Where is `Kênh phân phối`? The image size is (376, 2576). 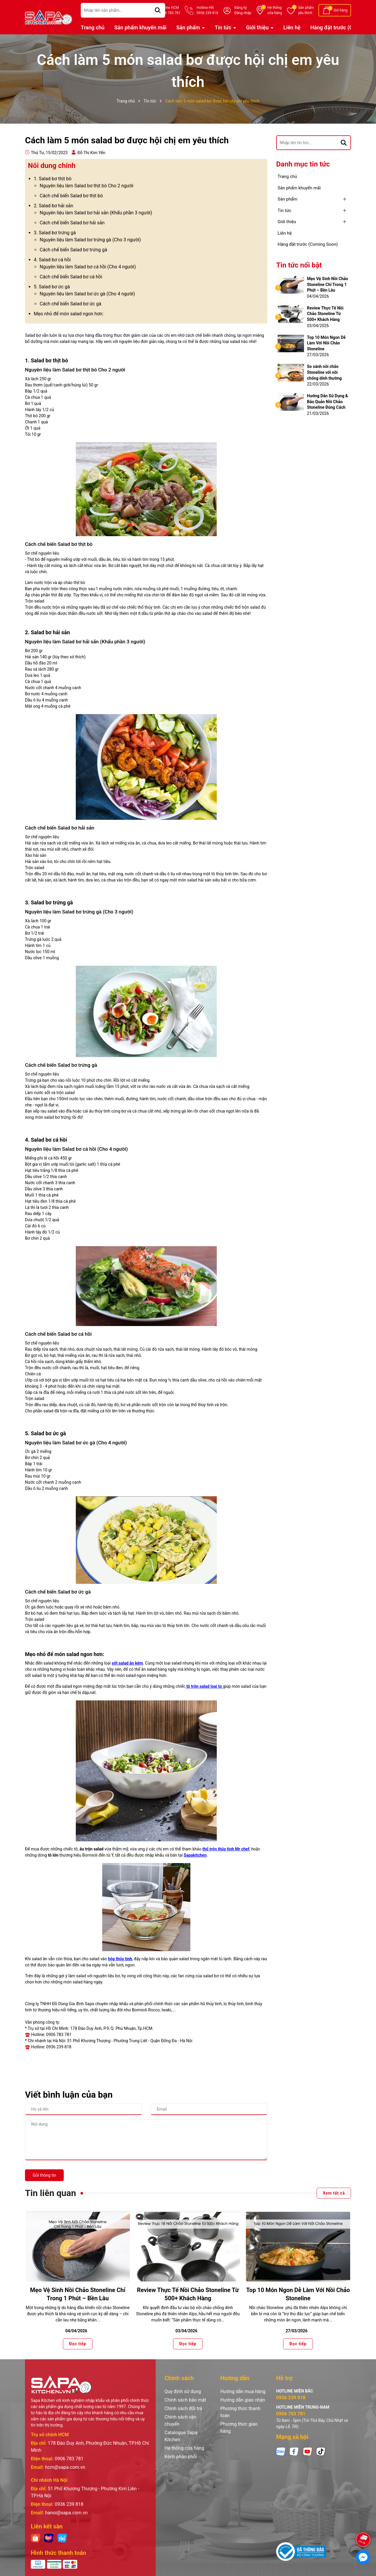 Kênh phân phối is located at coordinates (180, 2456).